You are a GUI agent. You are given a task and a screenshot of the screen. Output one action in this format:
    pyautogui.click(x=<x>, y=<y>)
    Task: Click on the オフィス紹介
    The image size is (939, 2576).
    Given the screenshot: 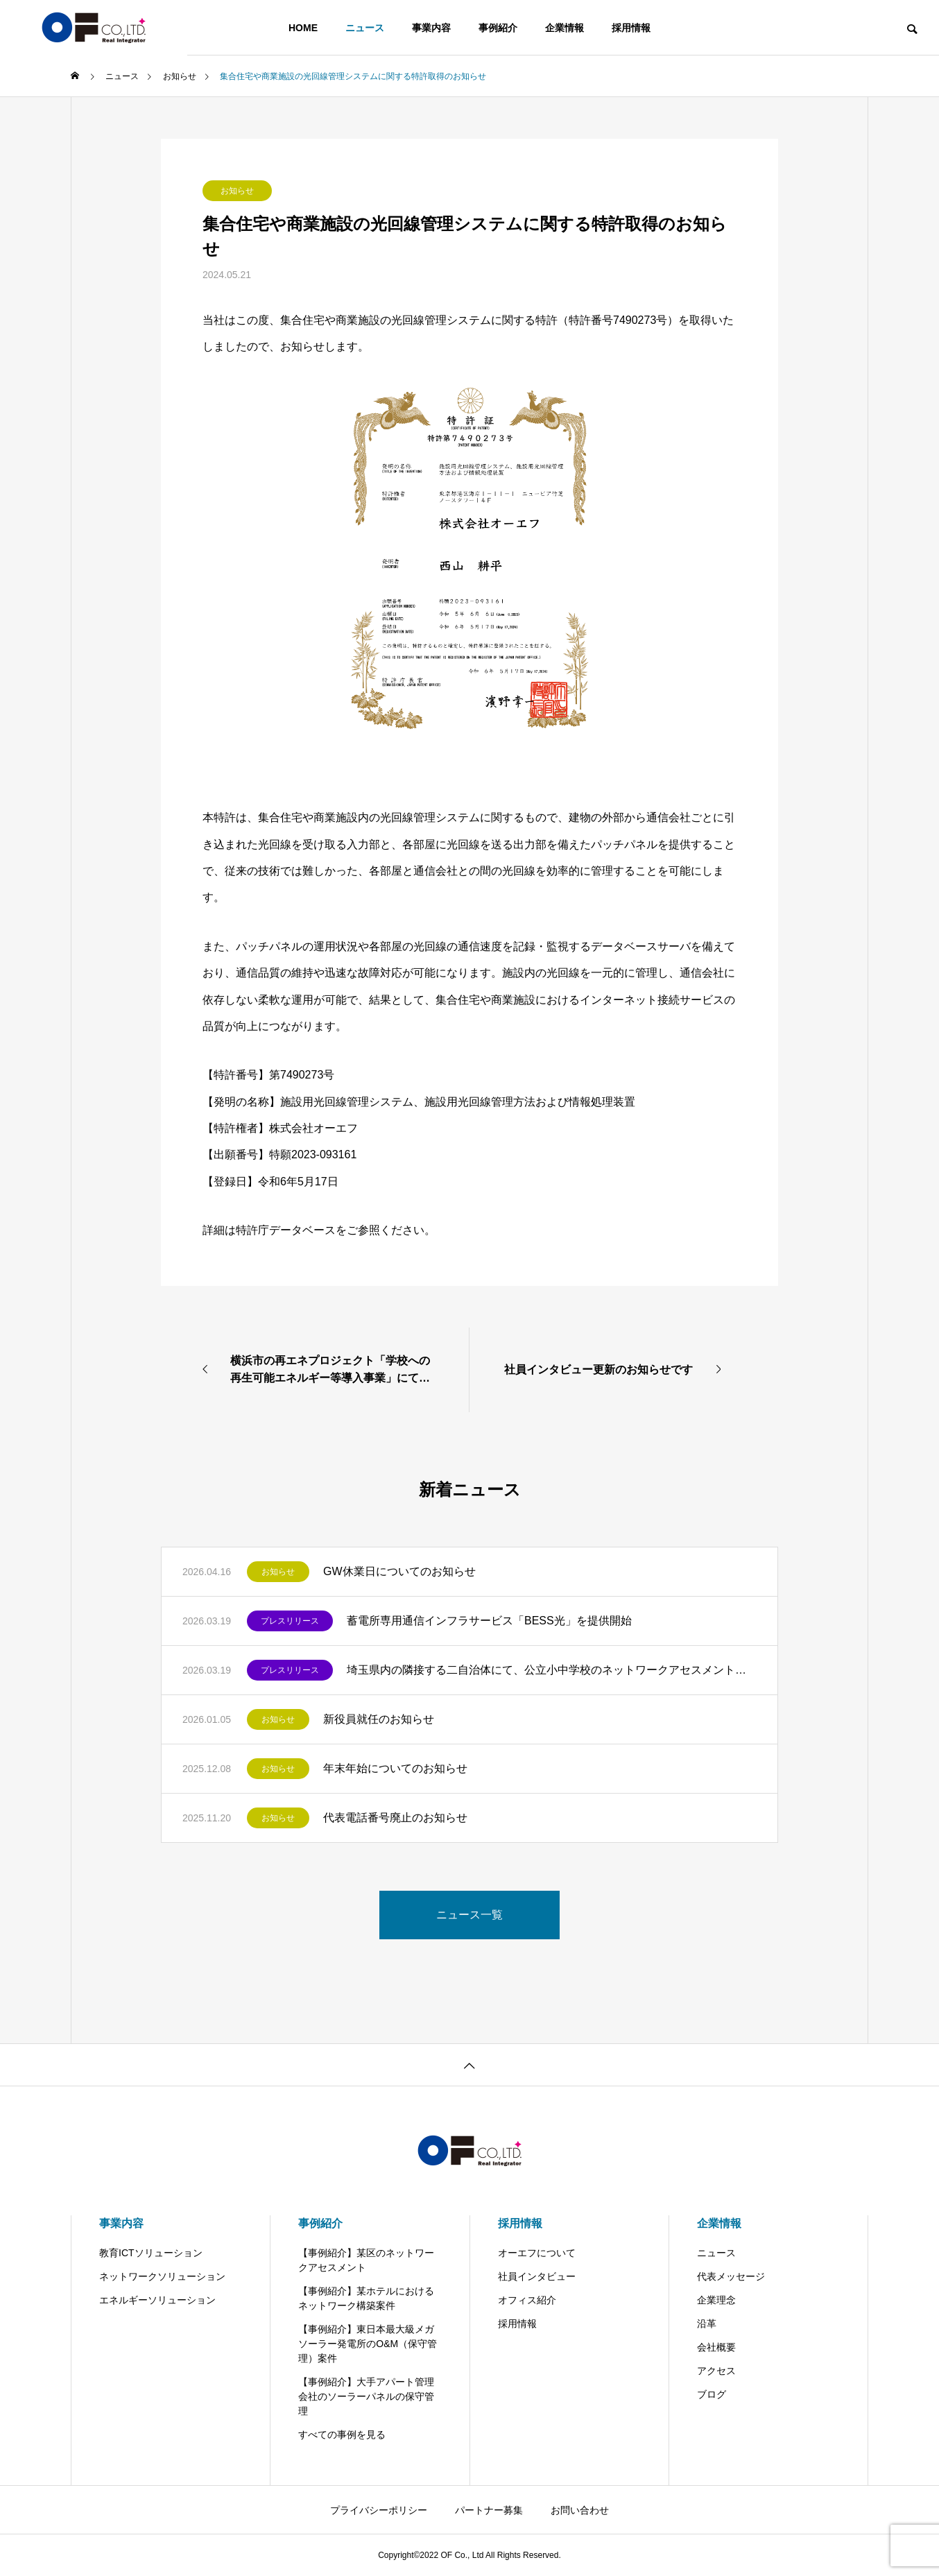 What is the action you would take?
    pyautogui.click(x=527, y=2299)
    